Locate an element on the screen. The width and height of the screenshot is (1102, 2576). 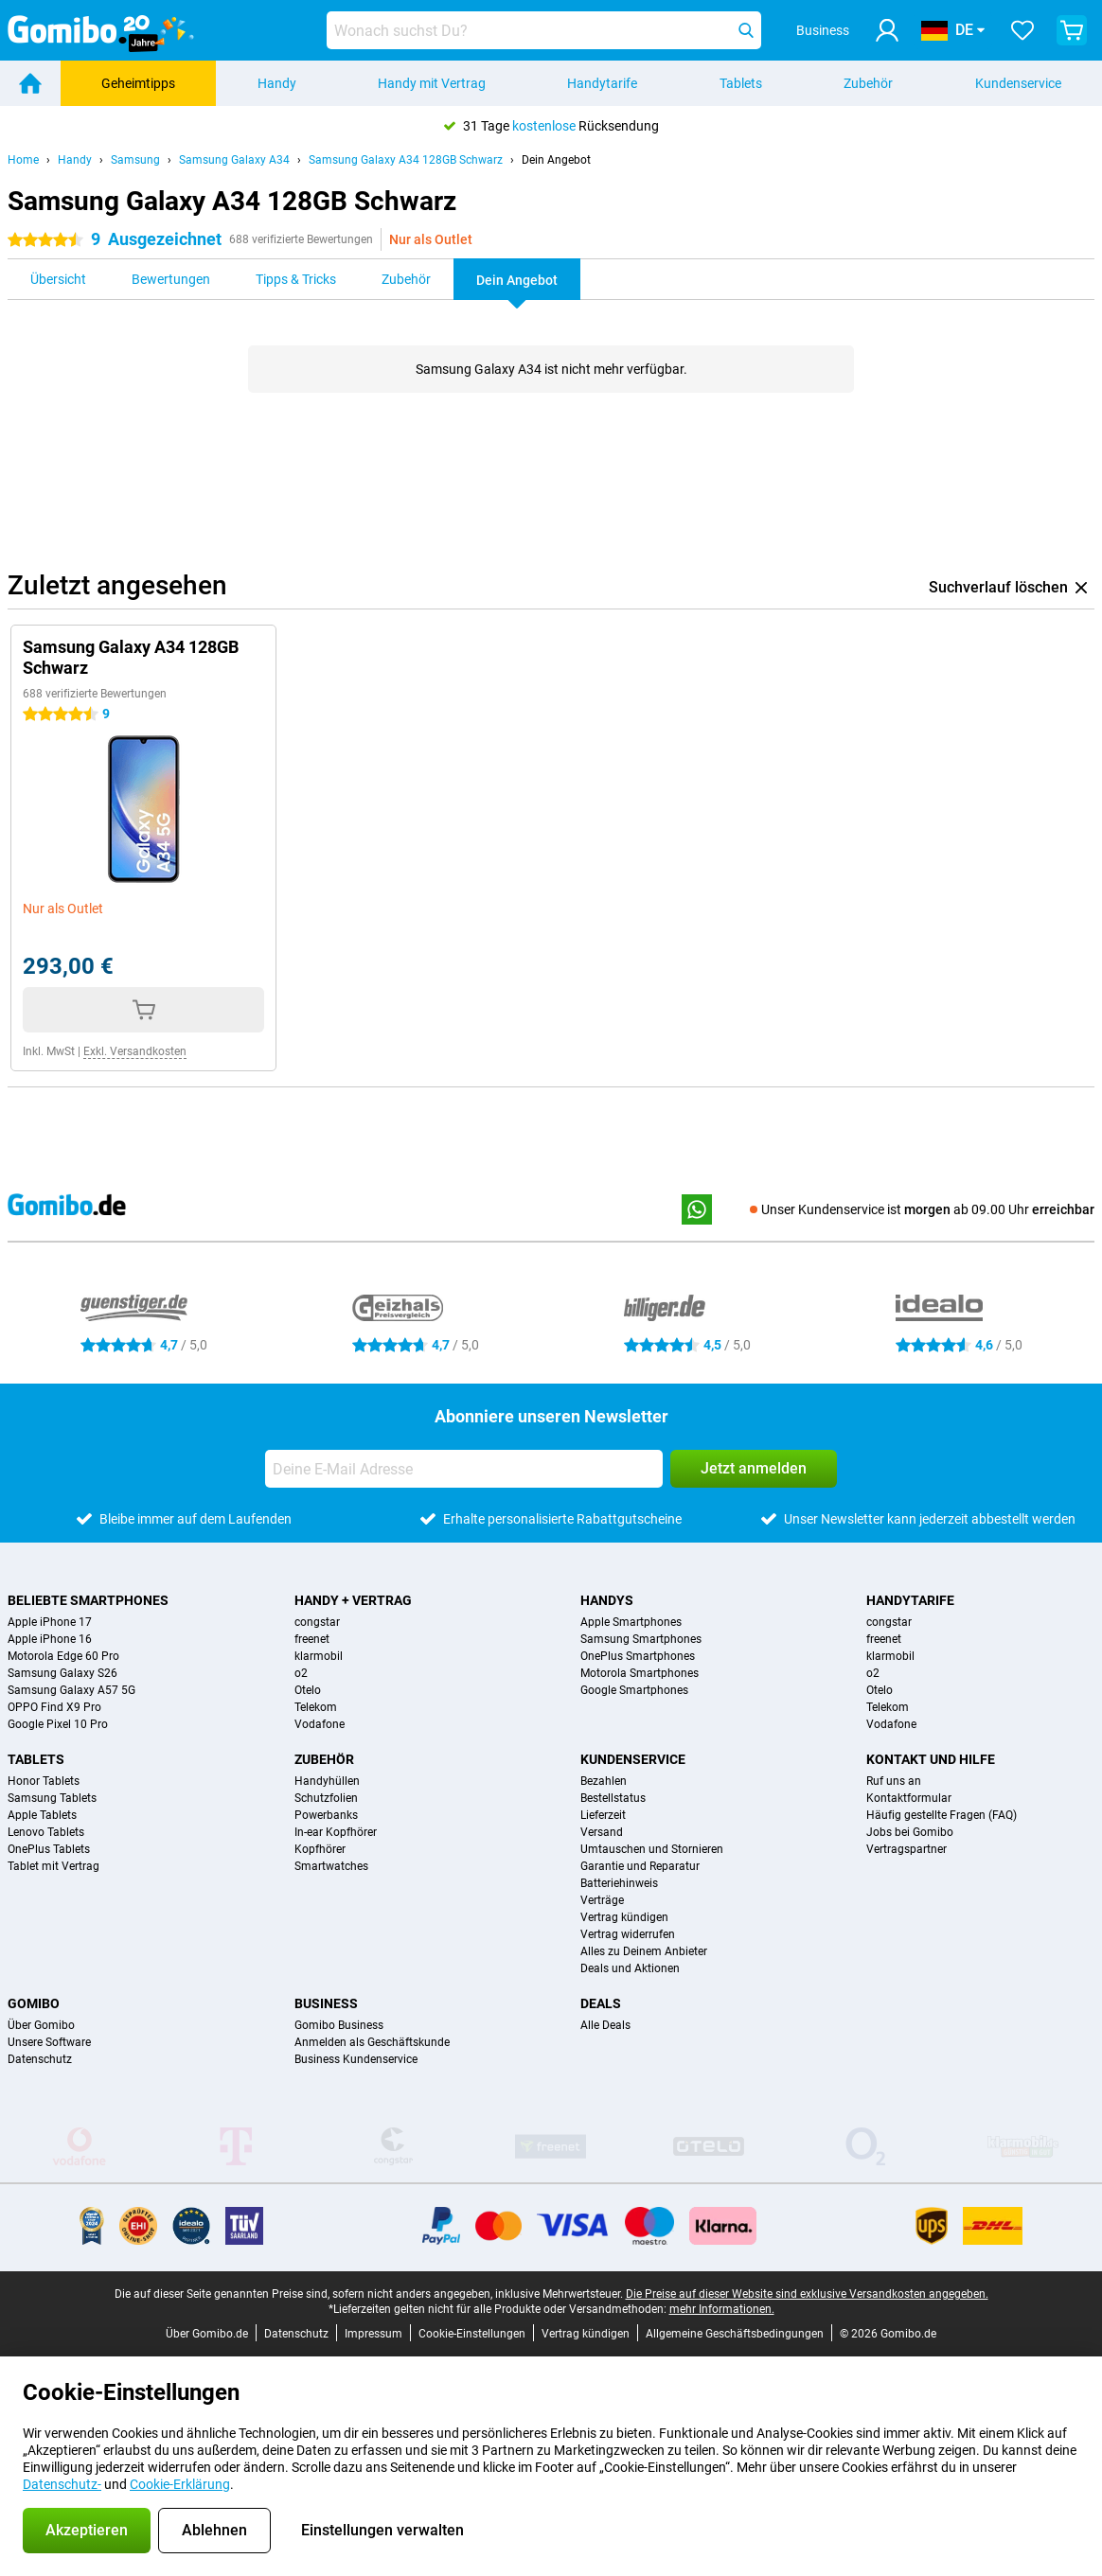
Verträge is located at coordinates (602, 1900).